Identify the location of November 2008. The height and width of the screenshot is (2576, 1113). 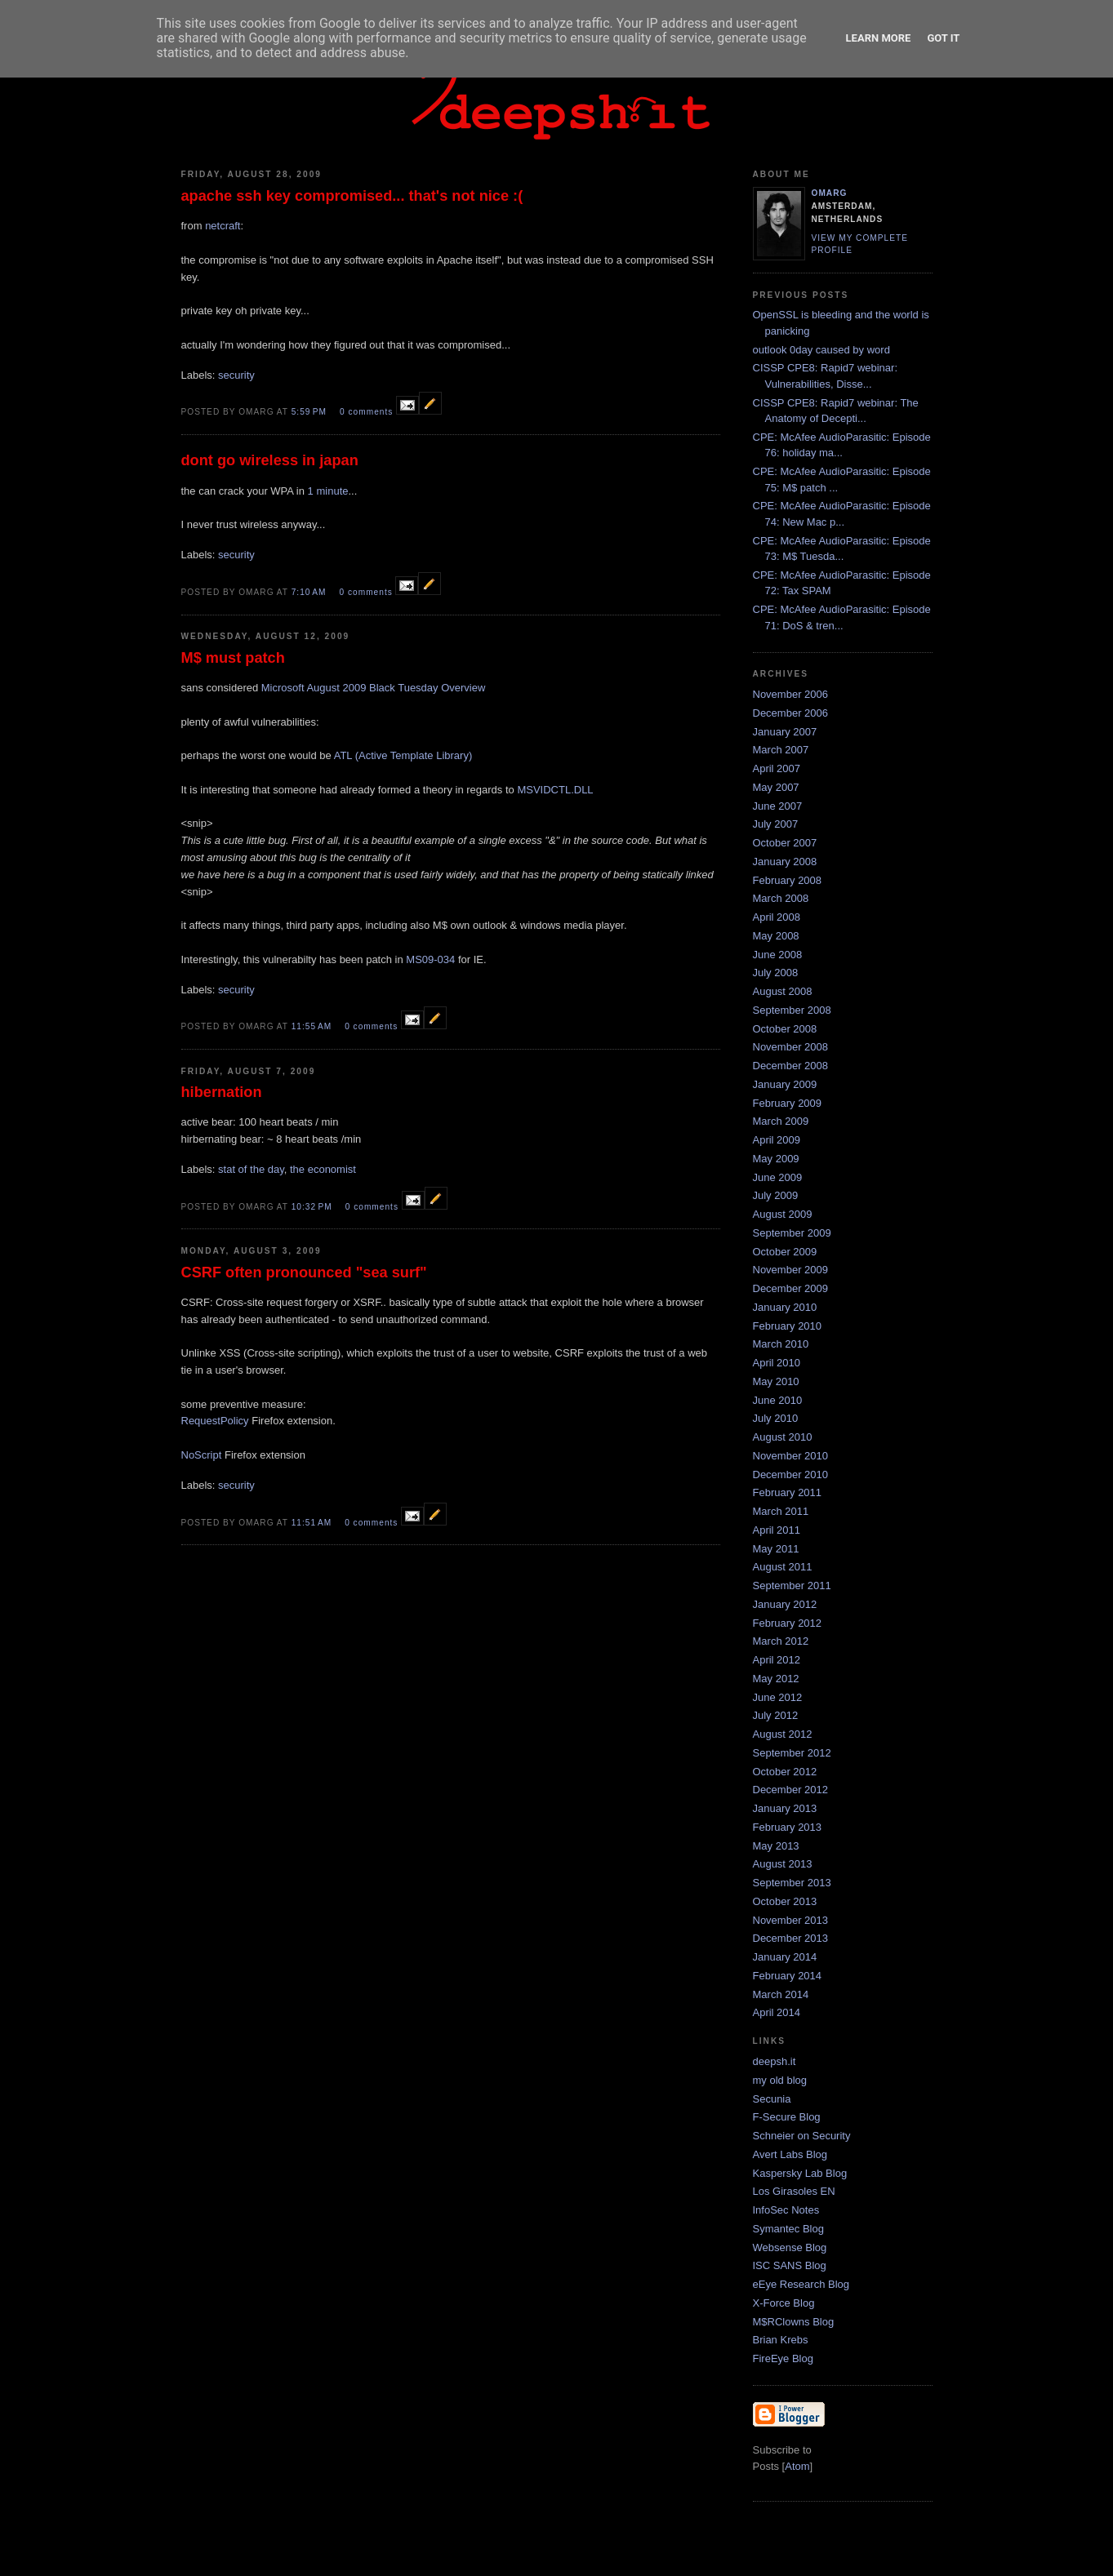
(791, 1047).